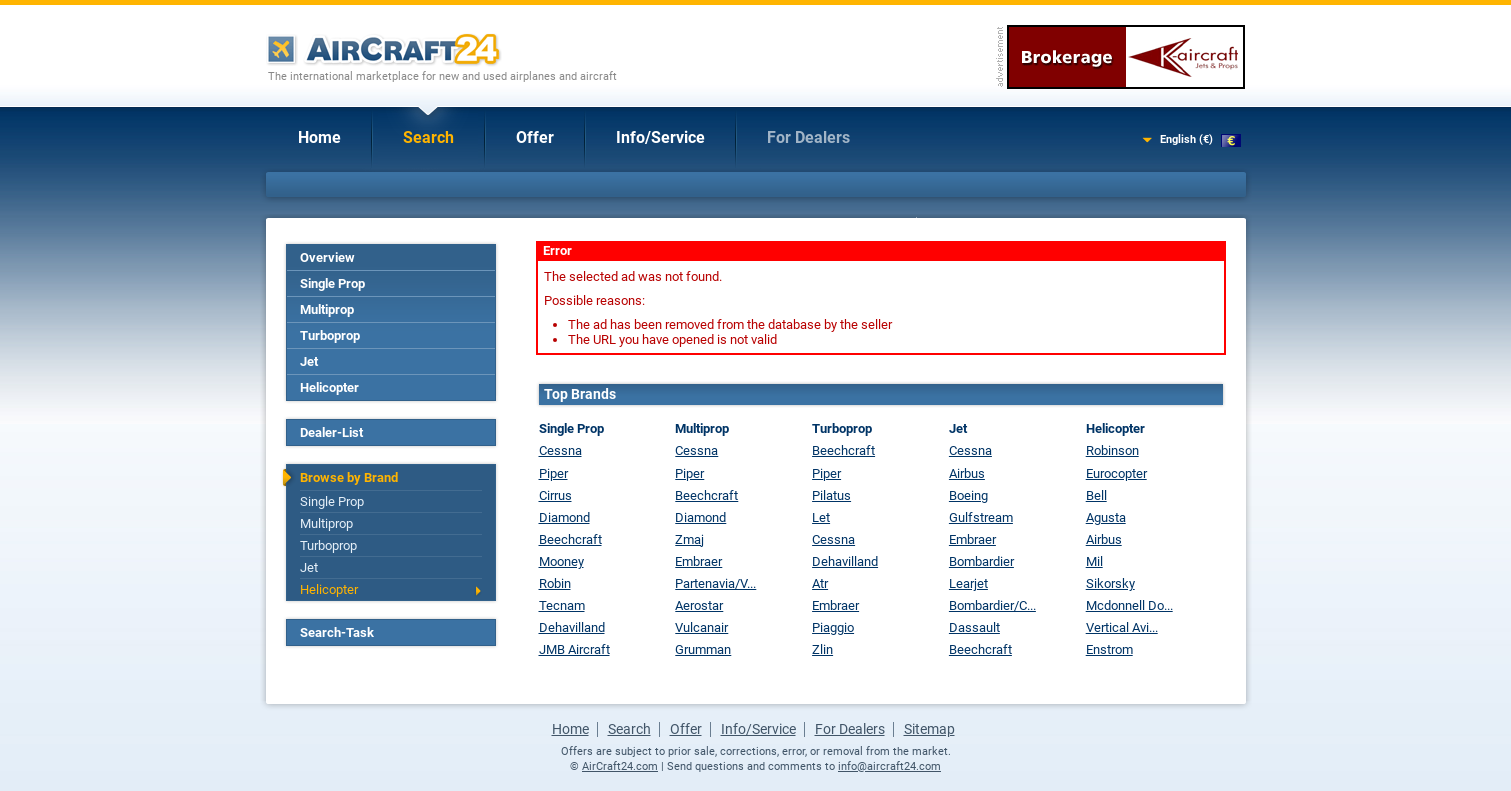  What do you see at coordinates (1129, 605) in the screenshot?
I see `Mcdonnell Do...` at bounding box center [1129, 605].